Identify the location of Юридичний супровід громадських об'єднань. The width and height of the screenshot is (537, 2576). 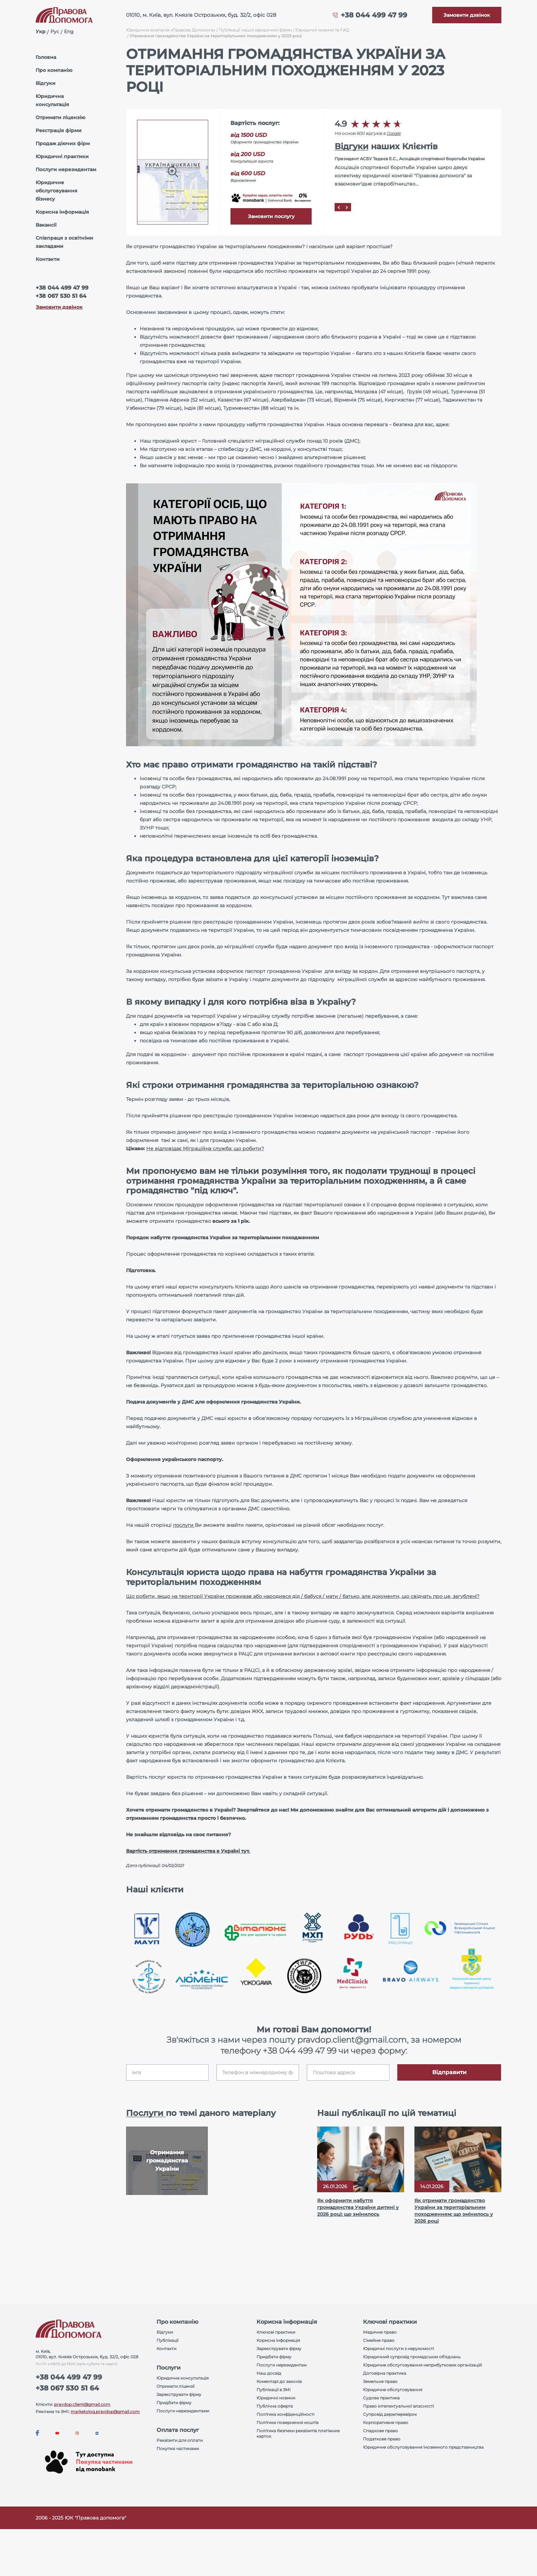
(412, 2356).